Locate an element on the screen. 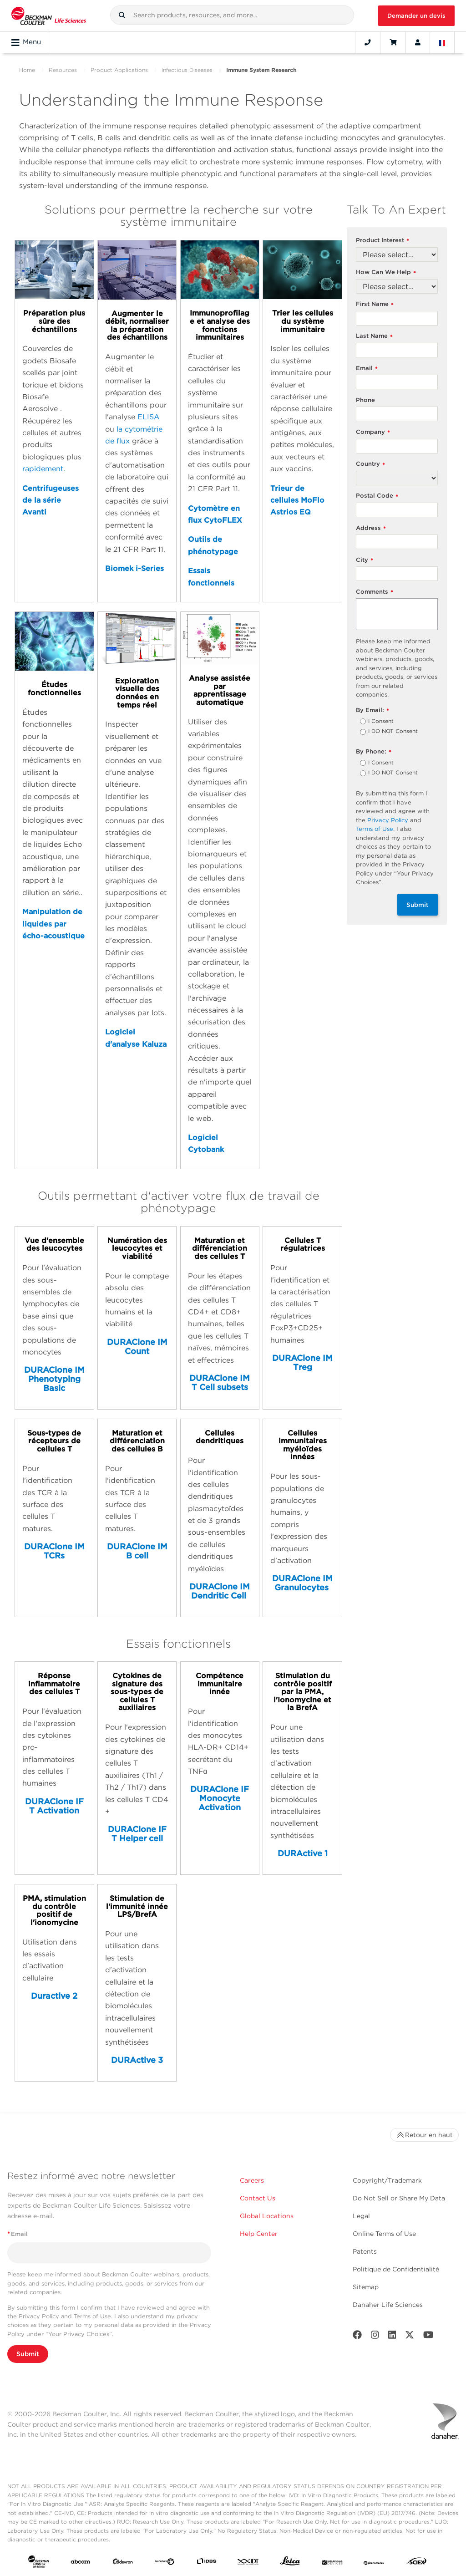 This screenshot has width=466, height=2576. [button] is located at coordinates (122, 15).